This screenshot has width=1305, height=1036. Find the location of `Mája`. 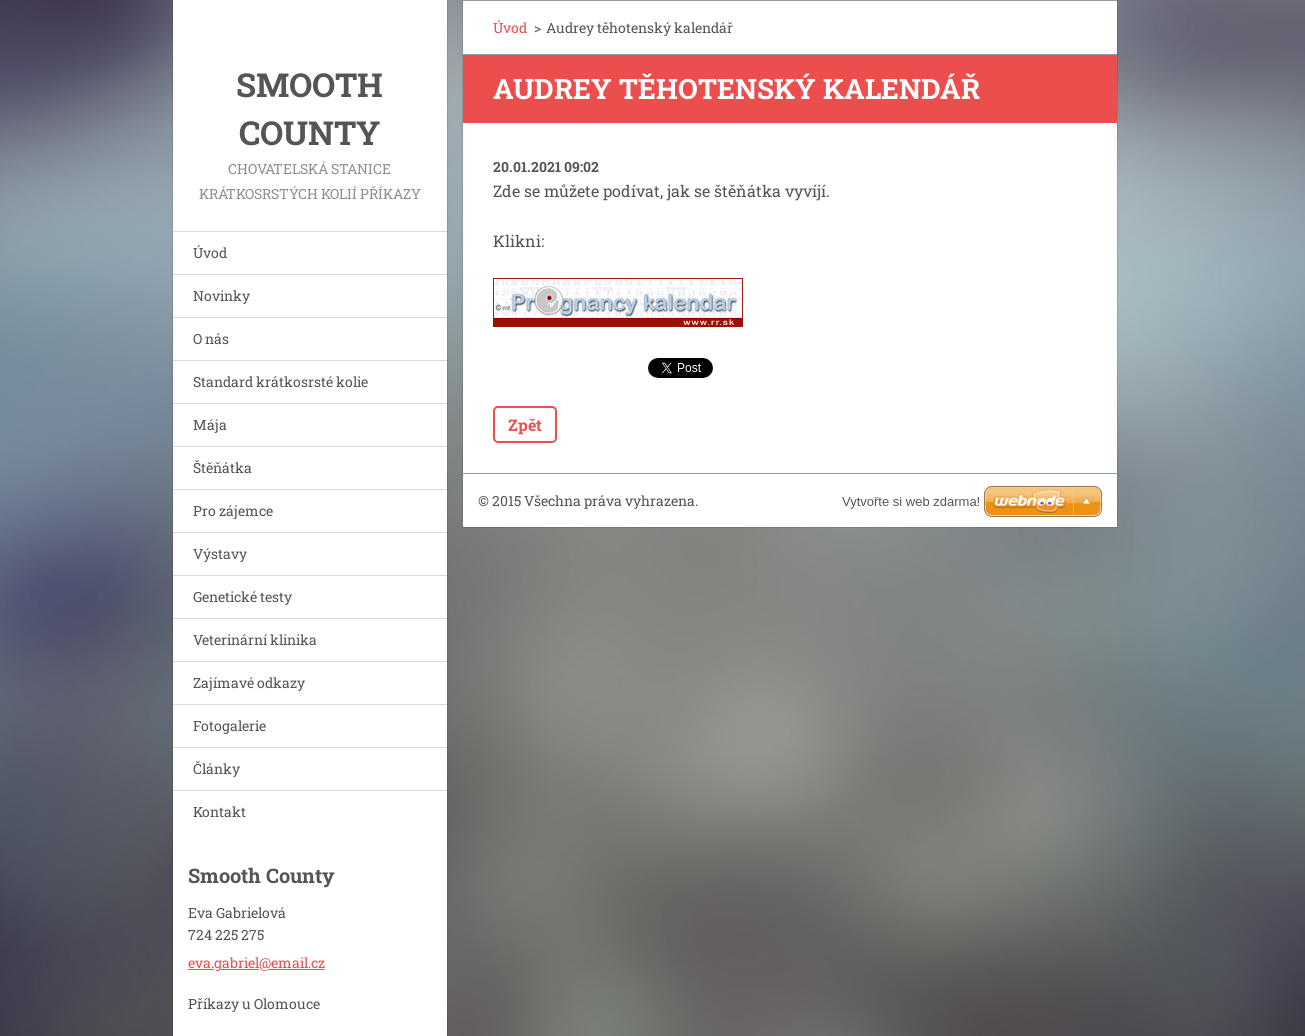

Mája is located at coordinates (210, 424).